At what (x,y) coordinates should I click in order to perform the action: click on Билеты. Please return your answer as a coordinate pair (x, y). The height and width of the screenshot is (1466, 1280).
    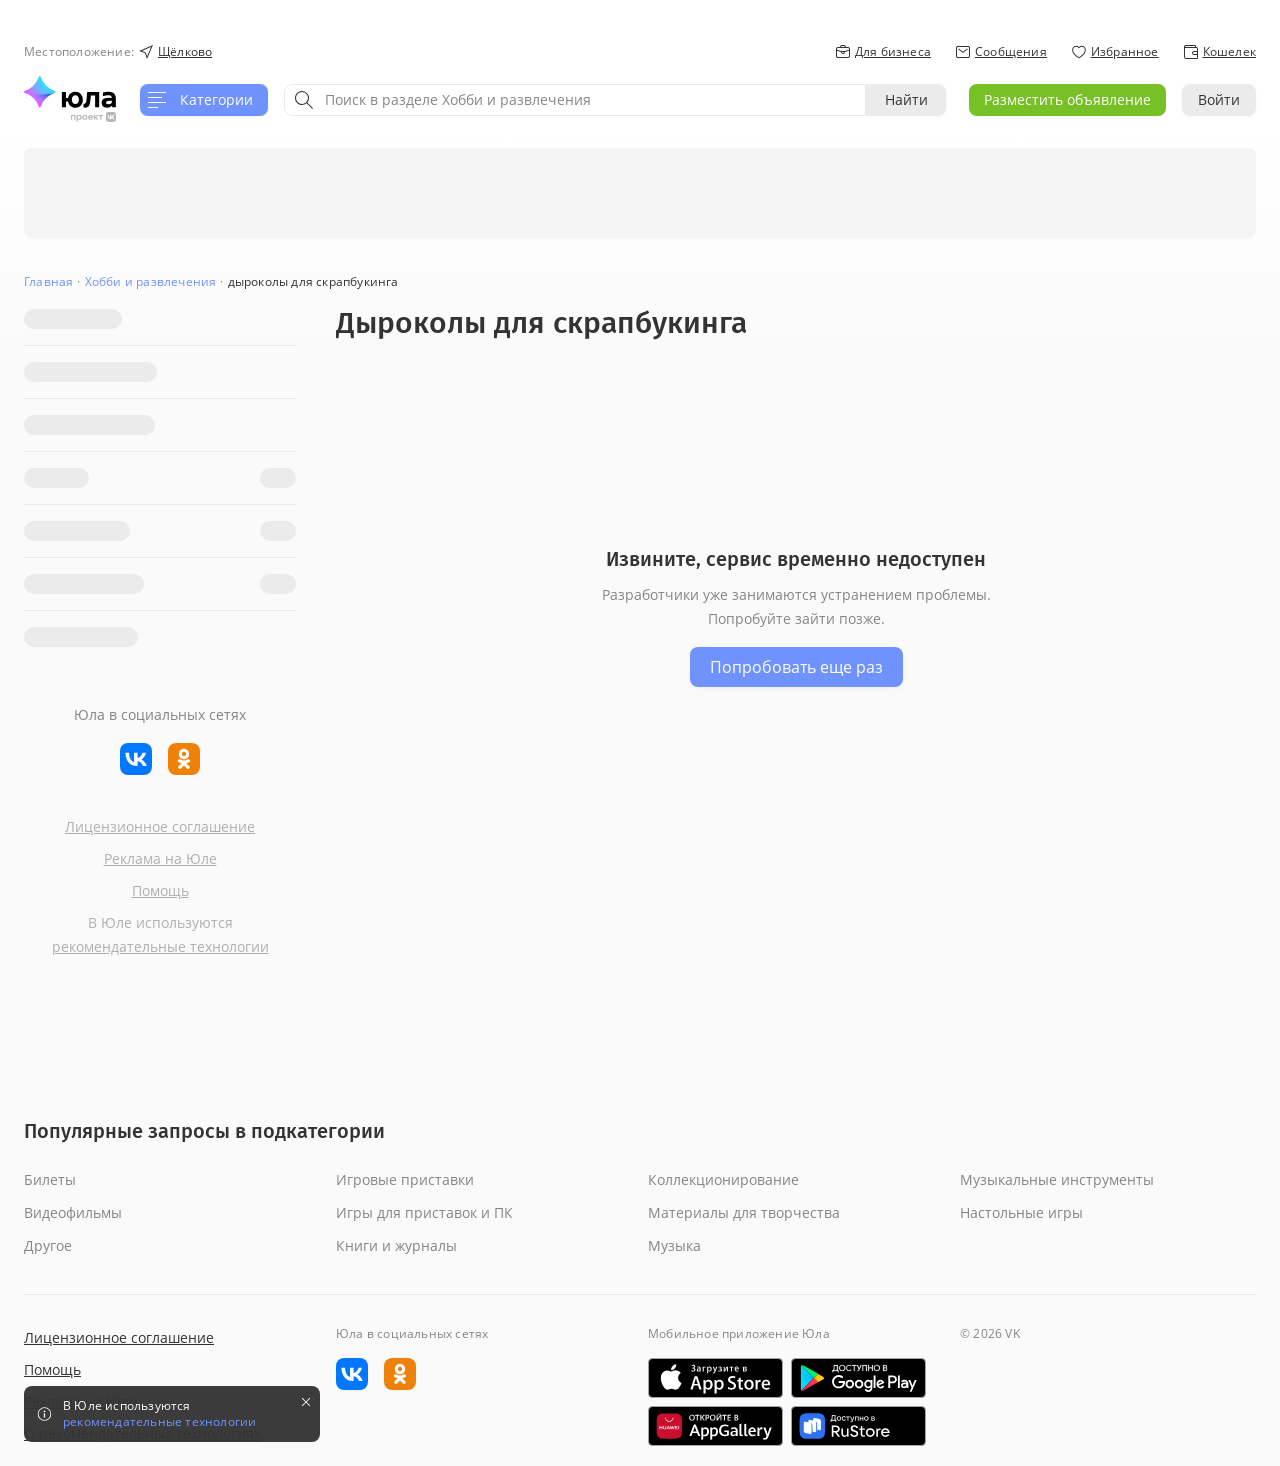
    Looking at the image, I should click on (50, 1179).